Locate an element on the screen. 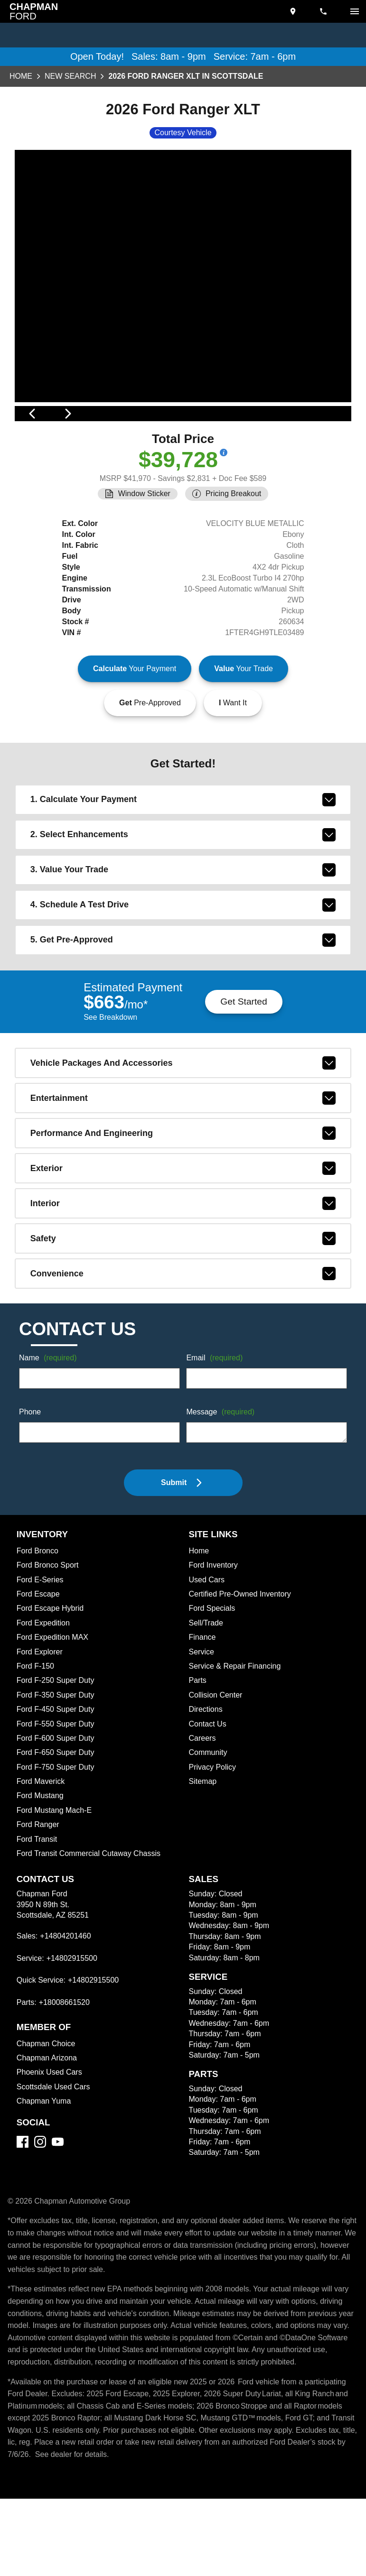 The image size is (366, 2576). exterior is located at coordinates (183, 1233).